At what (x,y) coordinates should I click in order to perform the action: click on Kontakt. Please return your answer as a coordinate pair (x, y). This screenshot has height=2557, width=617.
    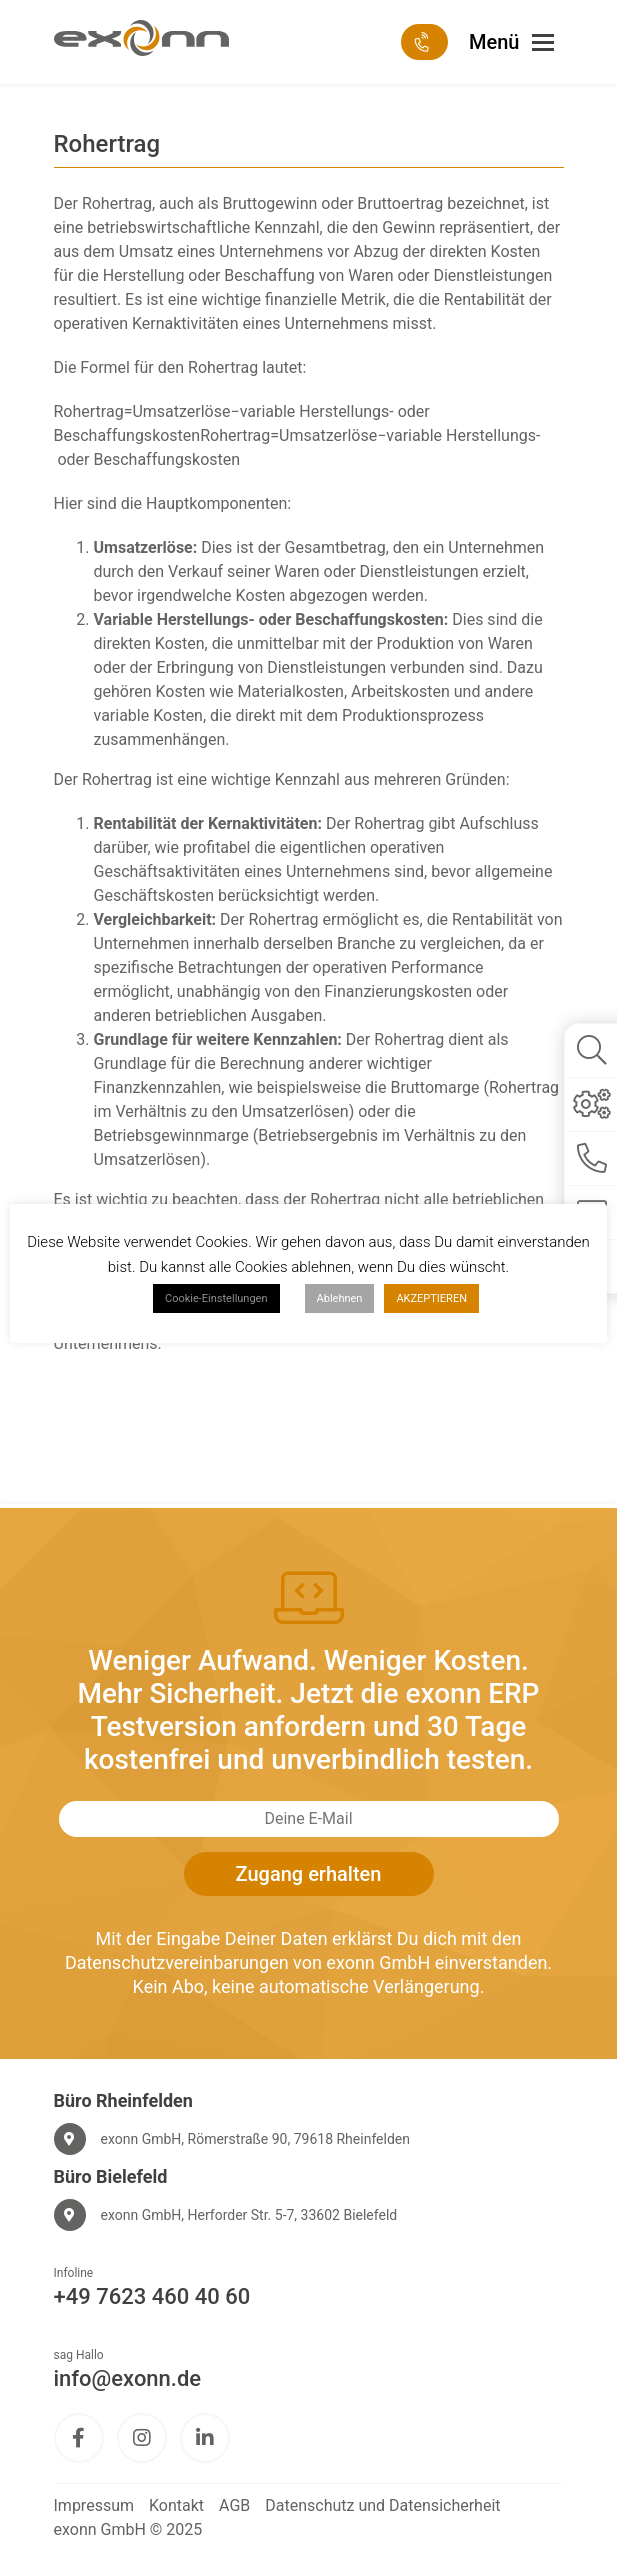
    Looking at the image, I should click on (176, 2505).